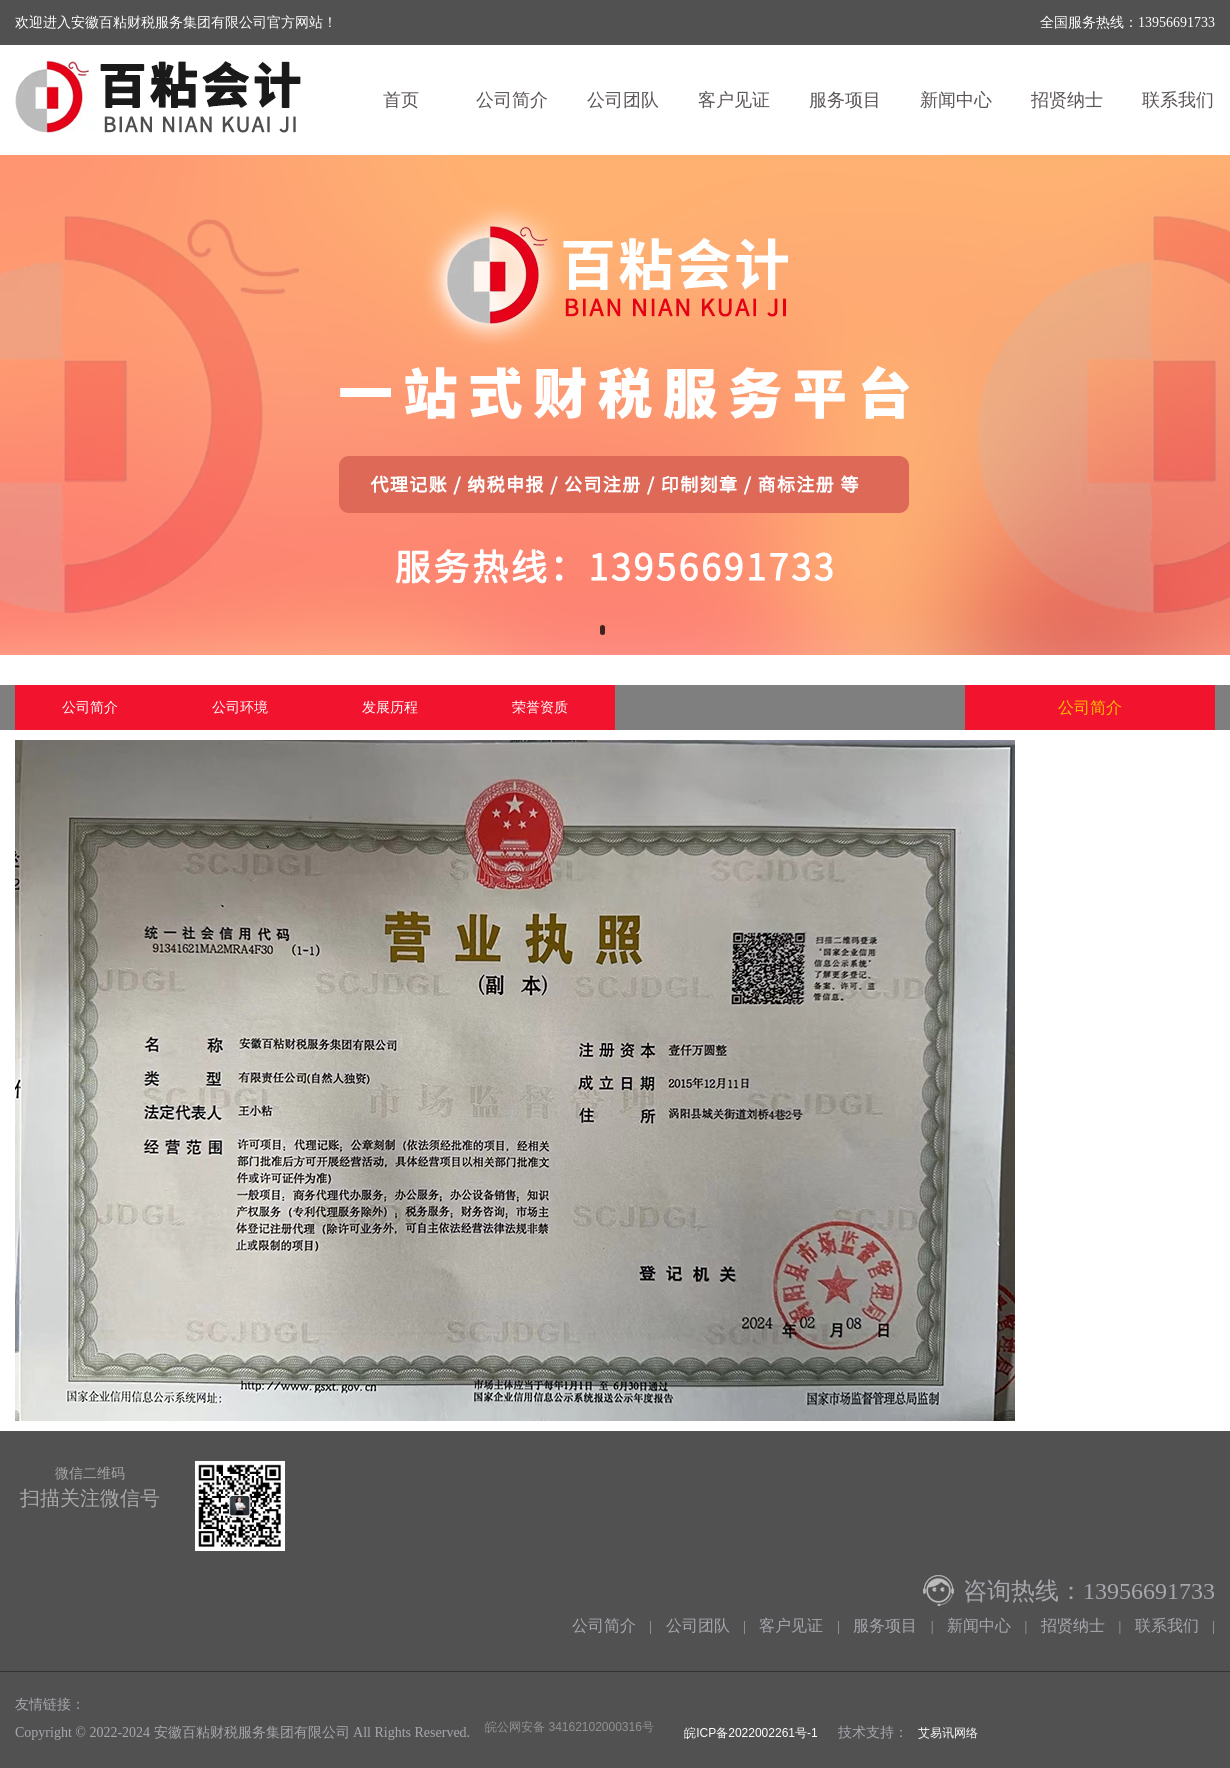  What do you see at coordinates (623, 100) in the screenshot?
I see `公司团队` at bounding box center [623, 100].